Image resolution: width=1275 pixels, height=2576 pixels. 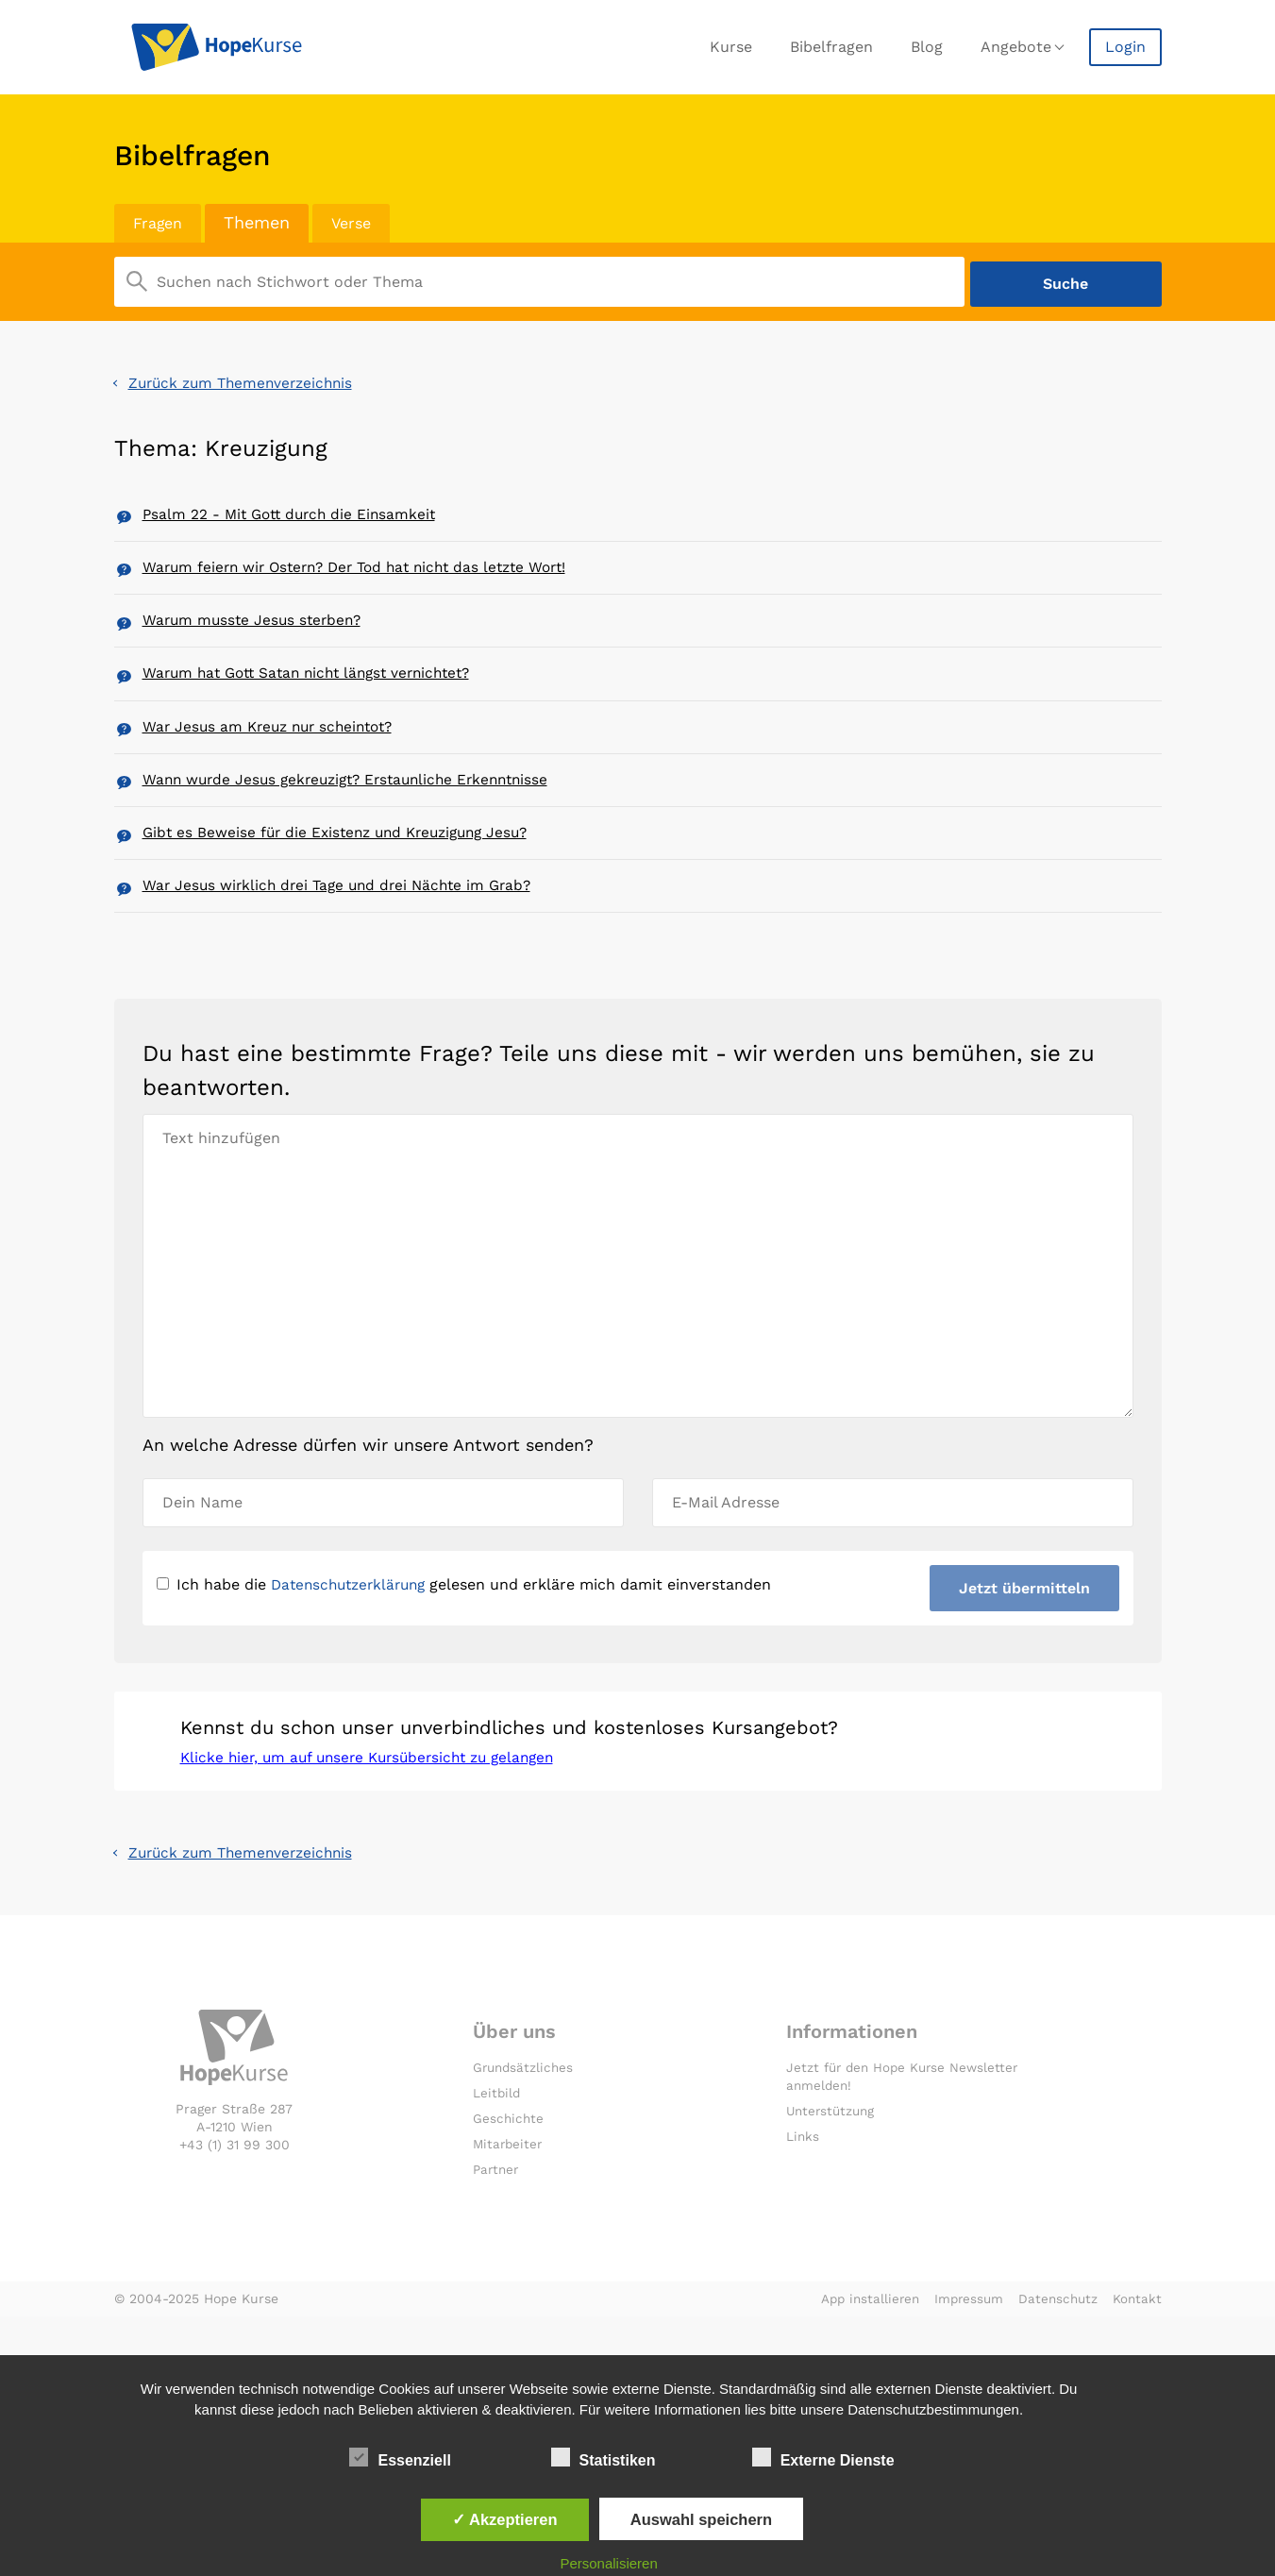 What do you see at coordinates (1023, 1621) in the screenshot?
I see `Jetzt übermitteln` at bounding box center [1023, 1621].